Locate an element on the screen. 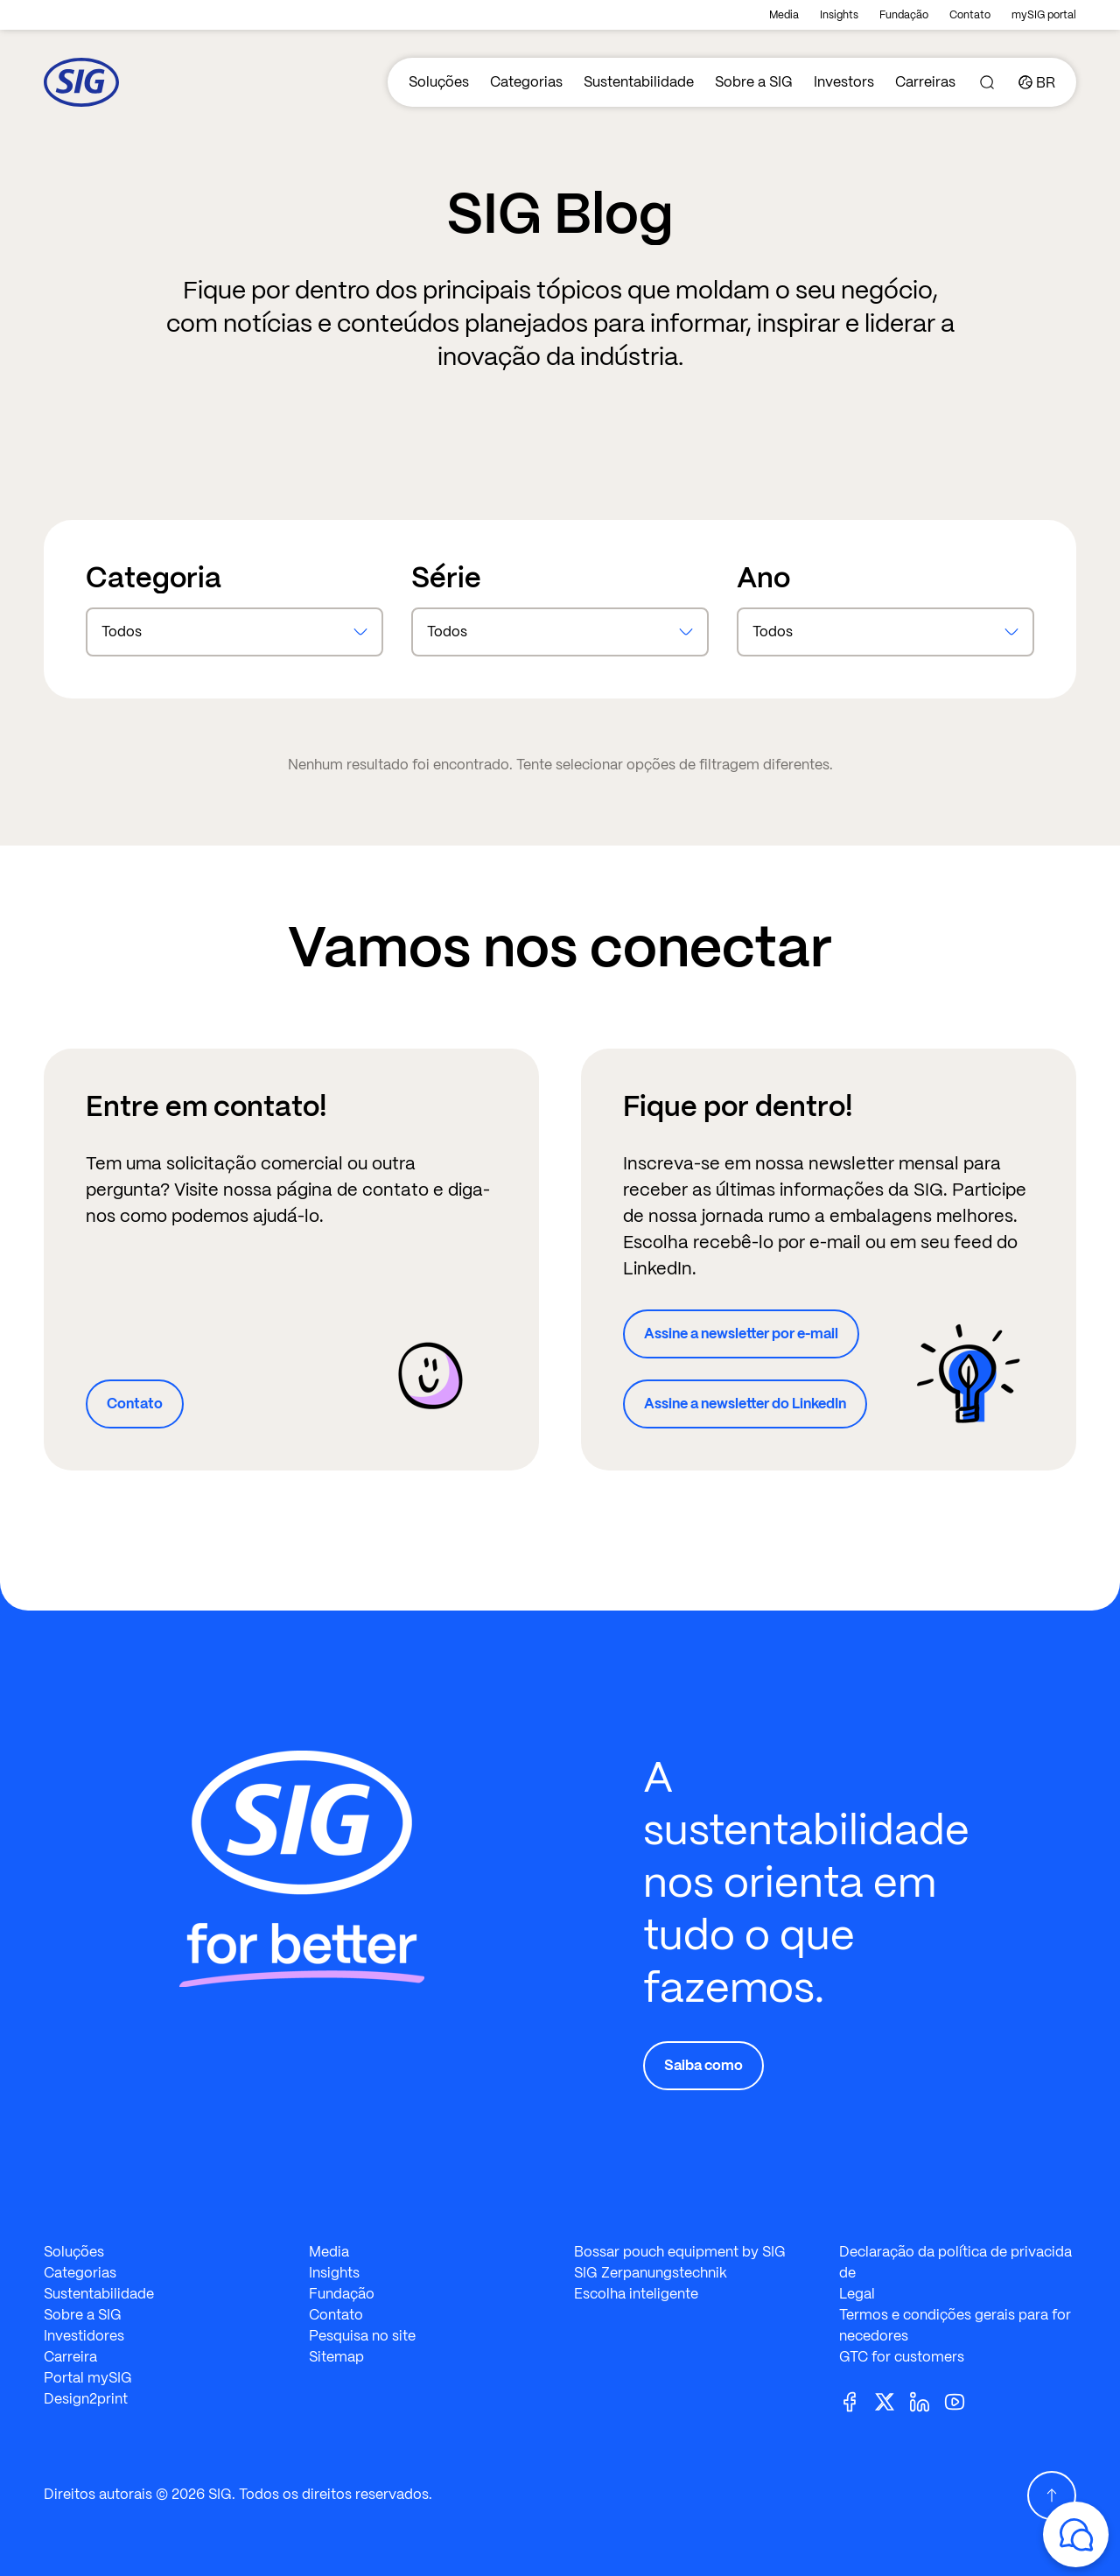  Termos e condições gerais para fornecedores is located at coordinates (955, 2325).